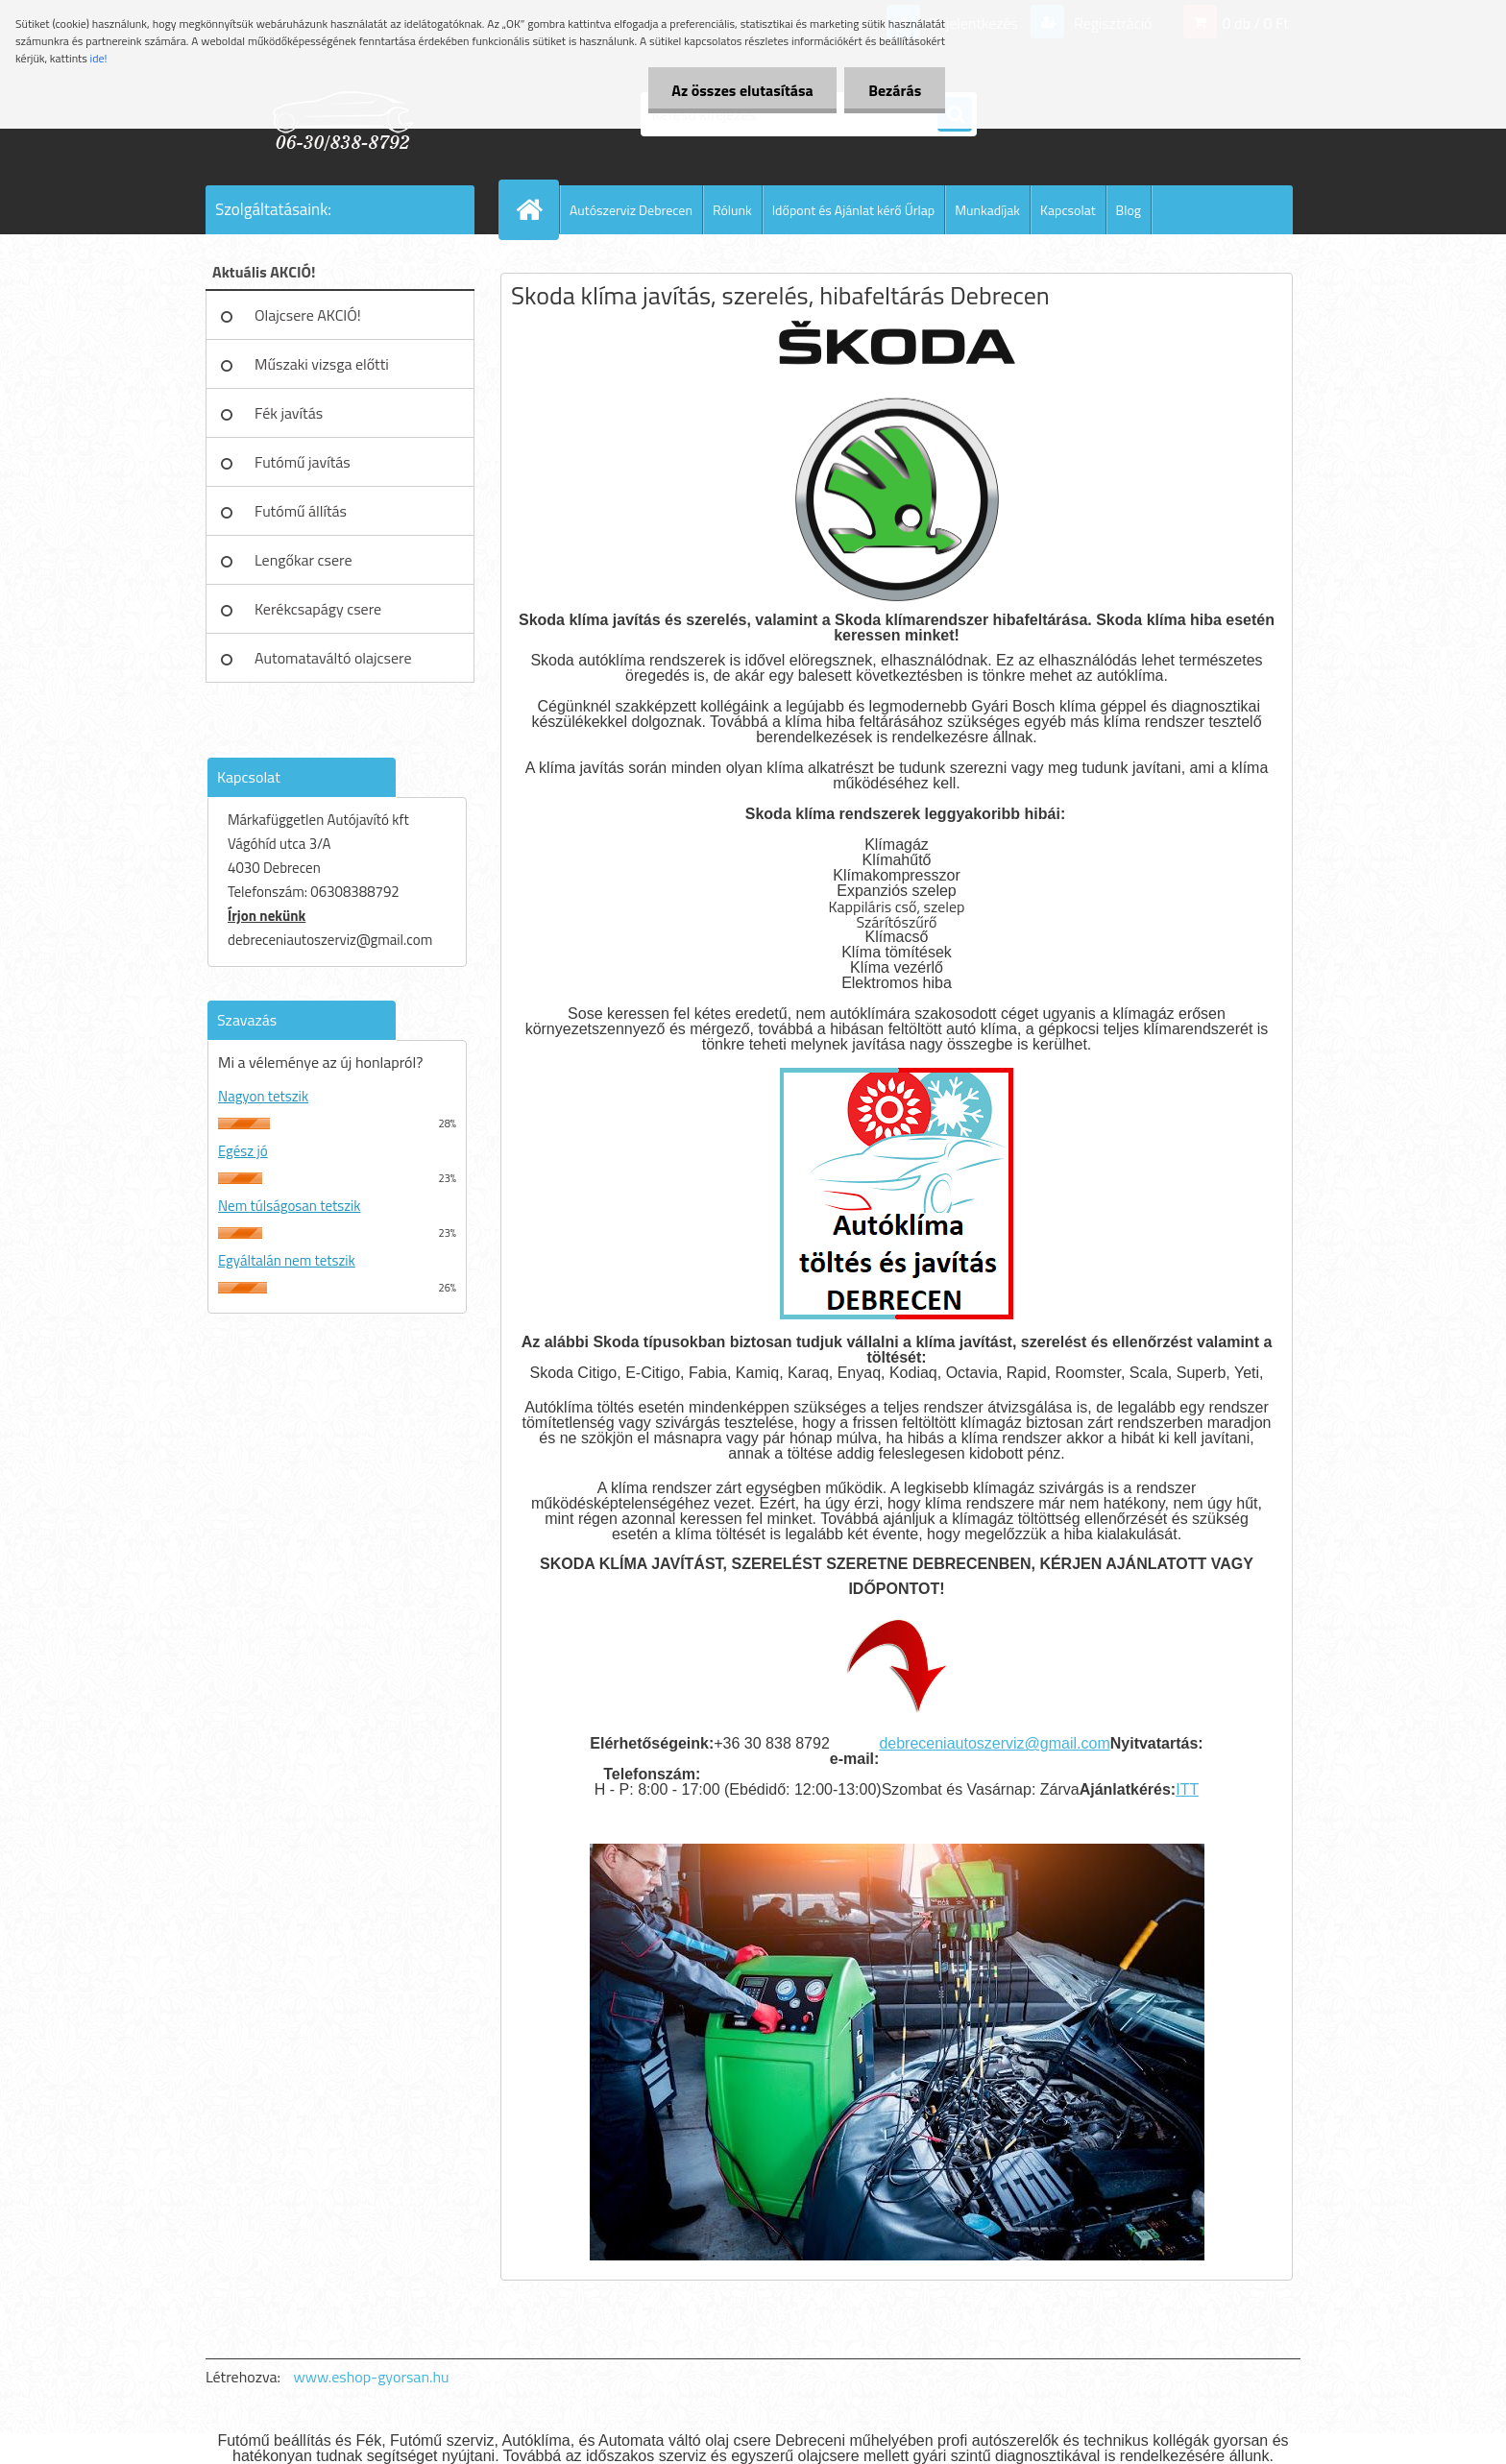 The height and width of the screenshot is (2464, 1506). I want to click on Rólunk, so click(732, 210).